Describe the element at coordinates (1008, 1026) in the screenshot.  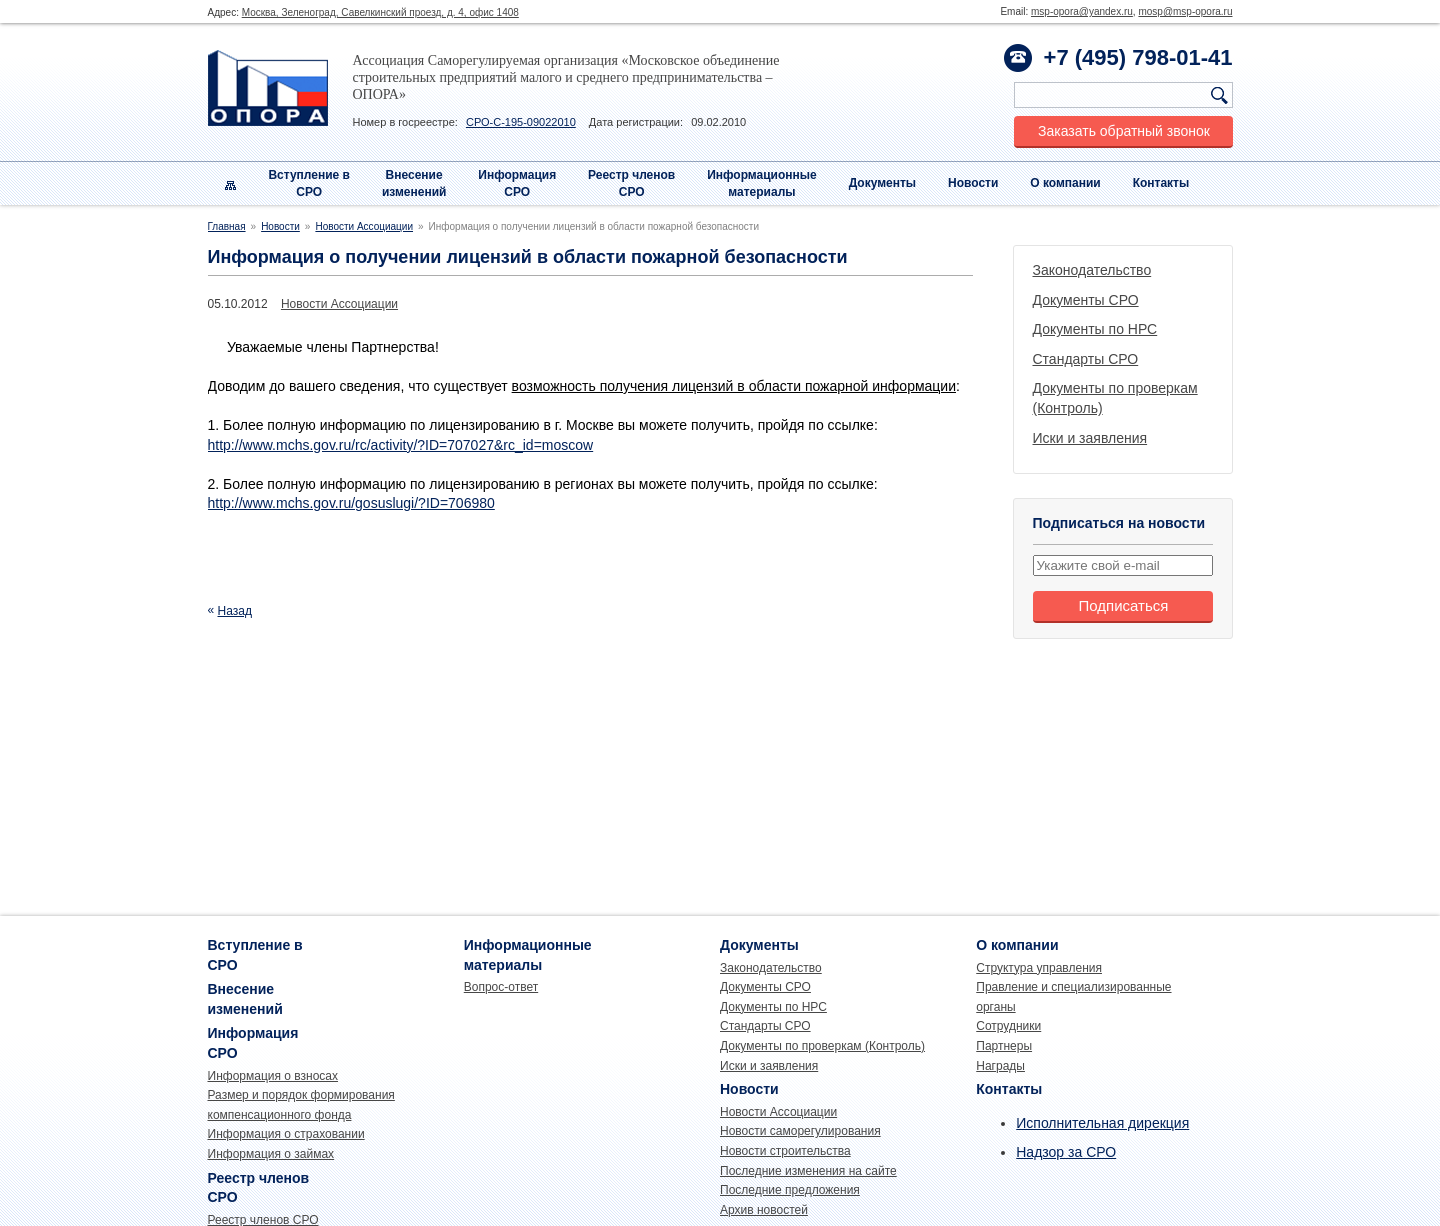
I see `Сотрудники` at that location.